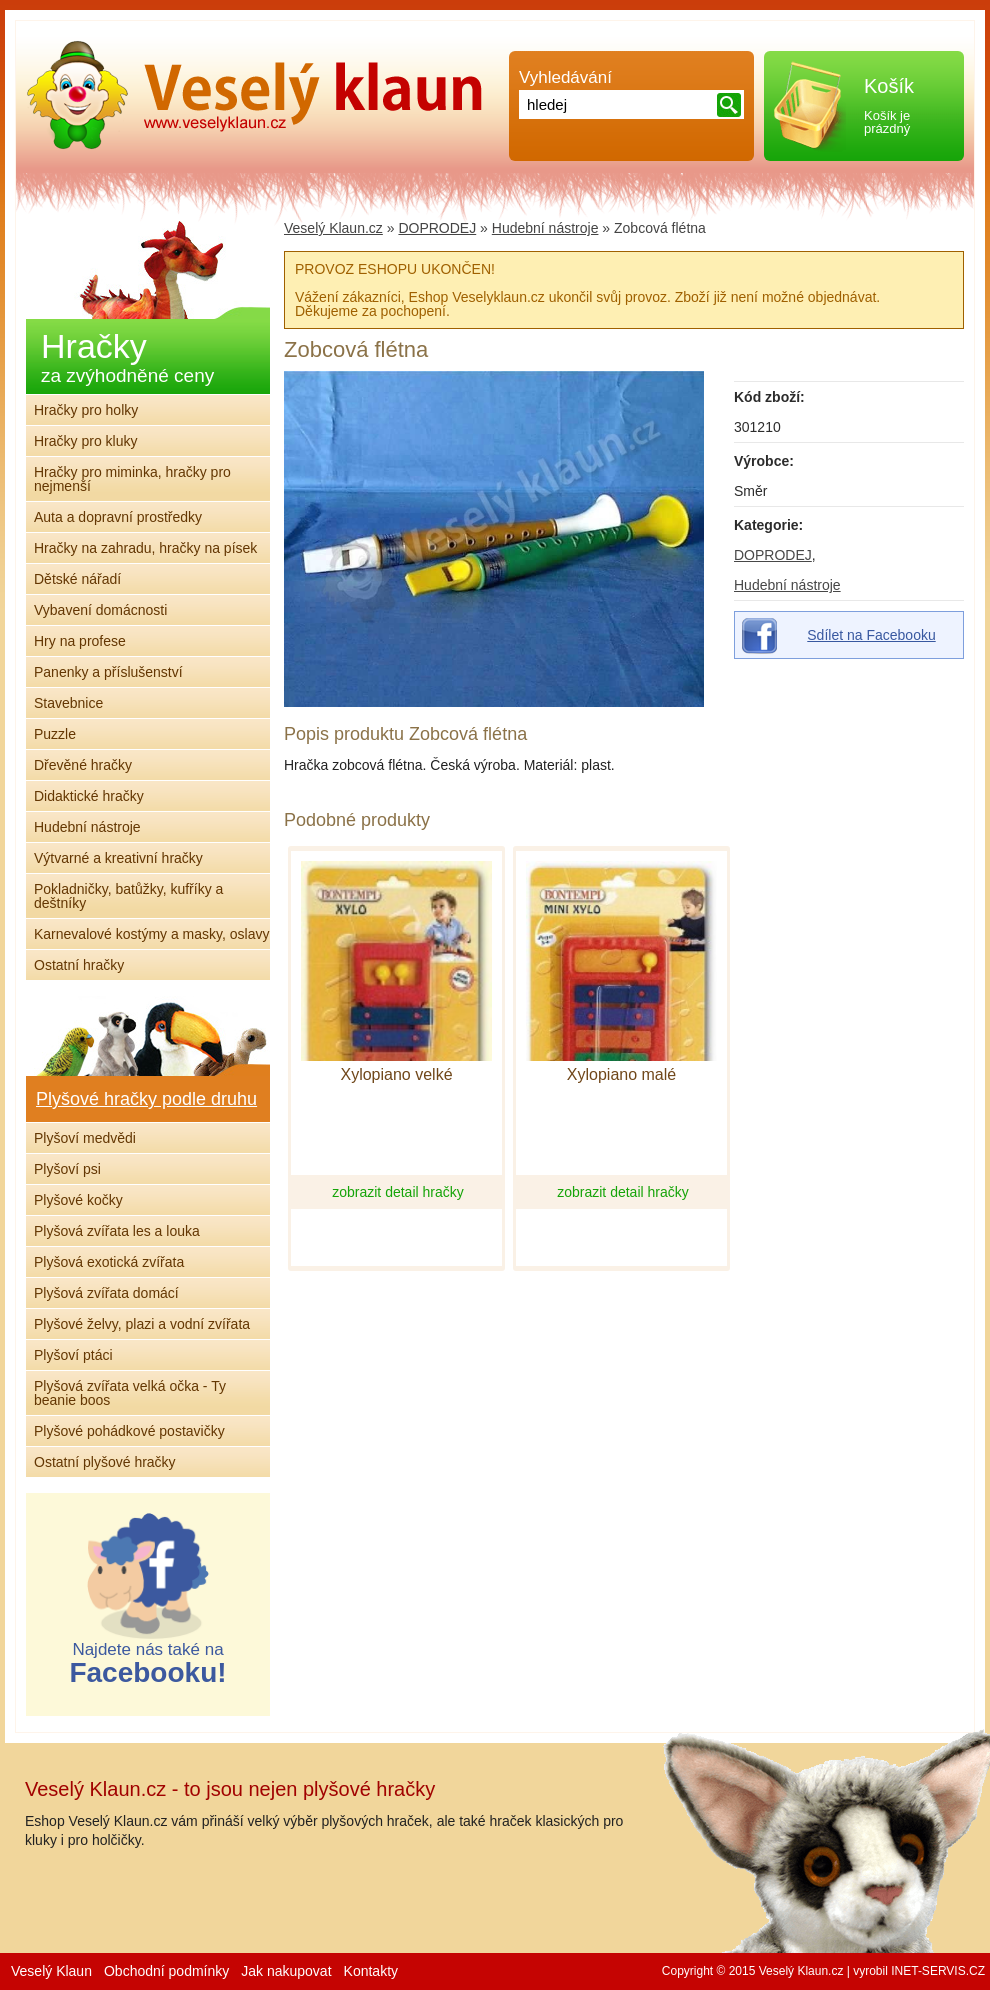  I want to click on Obchodní podmínky, so click(166, 1971).